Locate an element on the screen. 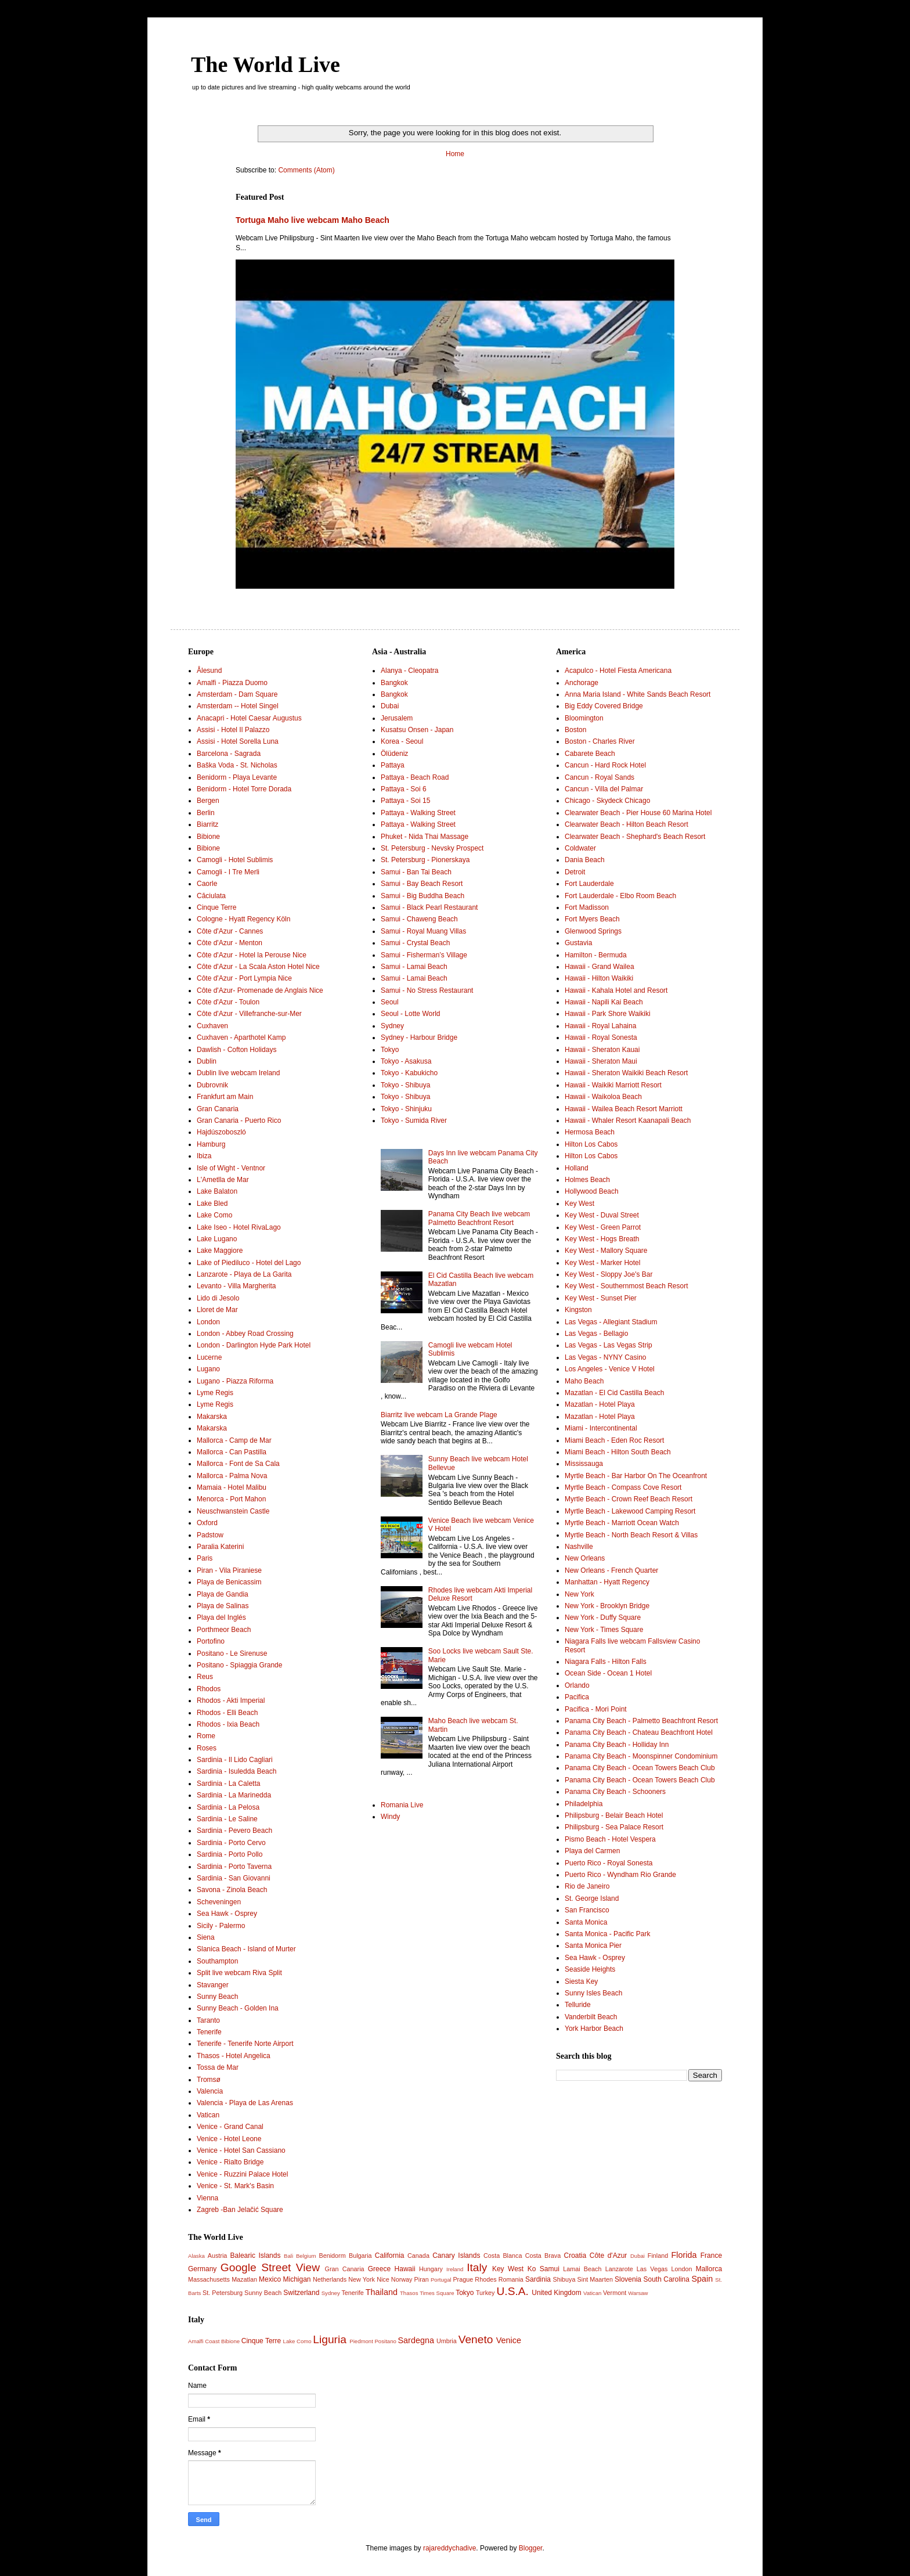 Image resolution: width=910 pixels, height=2576 pixels. Bibione is located at coordinates (208, 837).